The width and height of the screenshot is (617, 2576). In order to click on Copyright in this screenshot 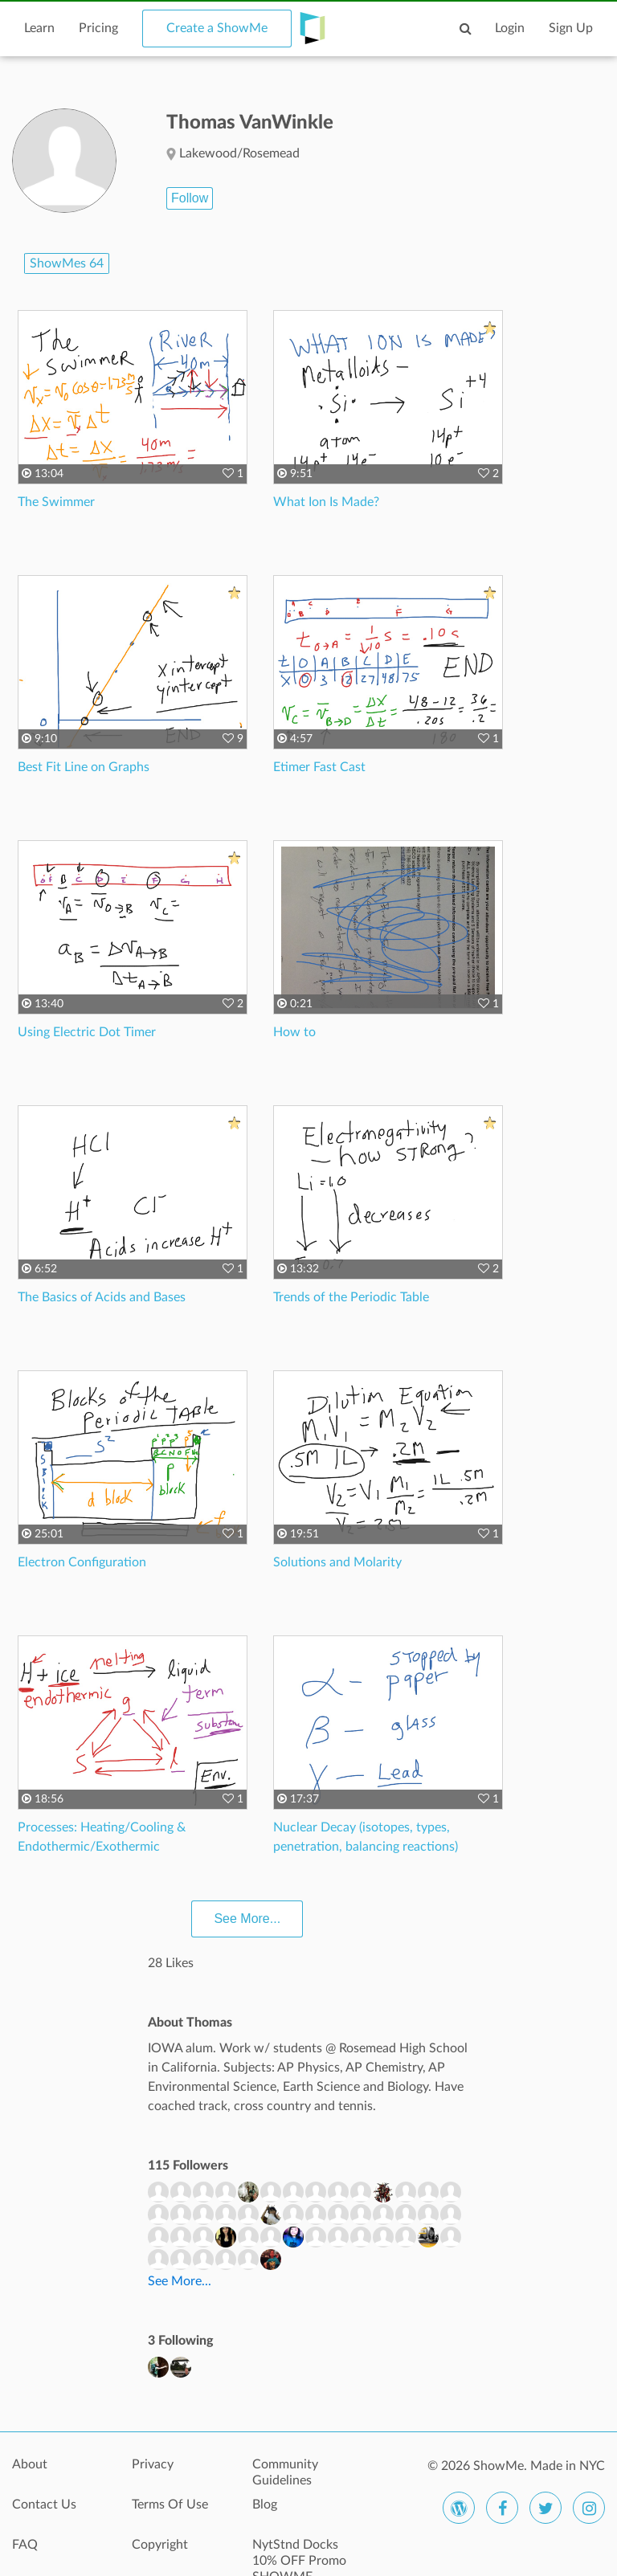, I will do `click(160, 2544)`.